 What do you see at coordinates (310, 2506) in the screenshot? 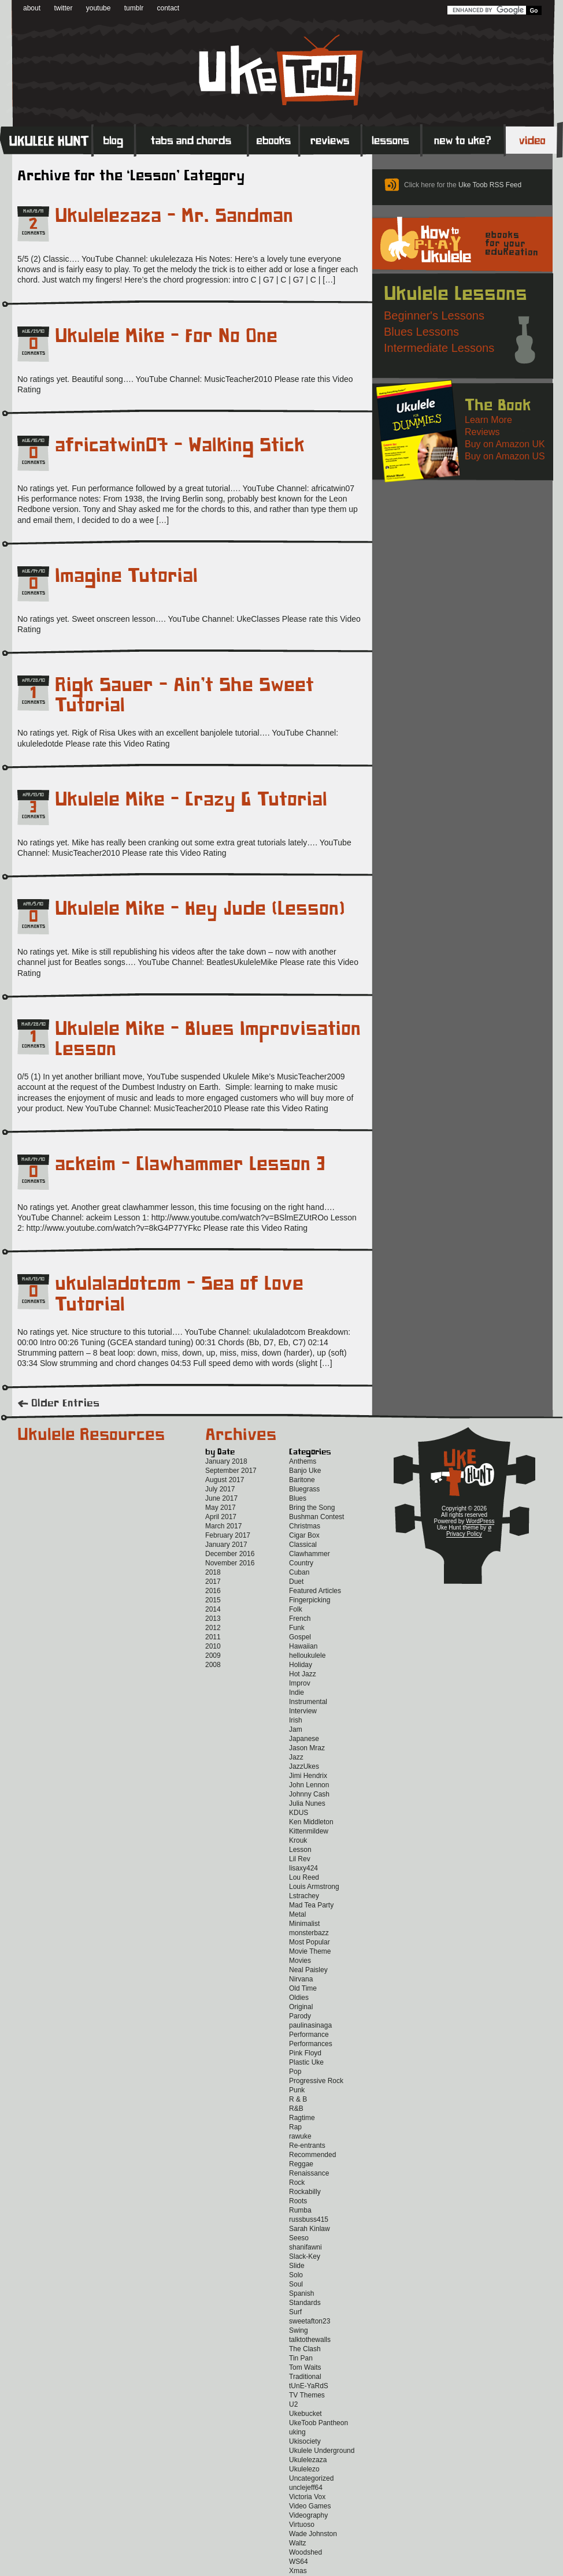
I see `Video Games` at bounding box center [310, 2506].